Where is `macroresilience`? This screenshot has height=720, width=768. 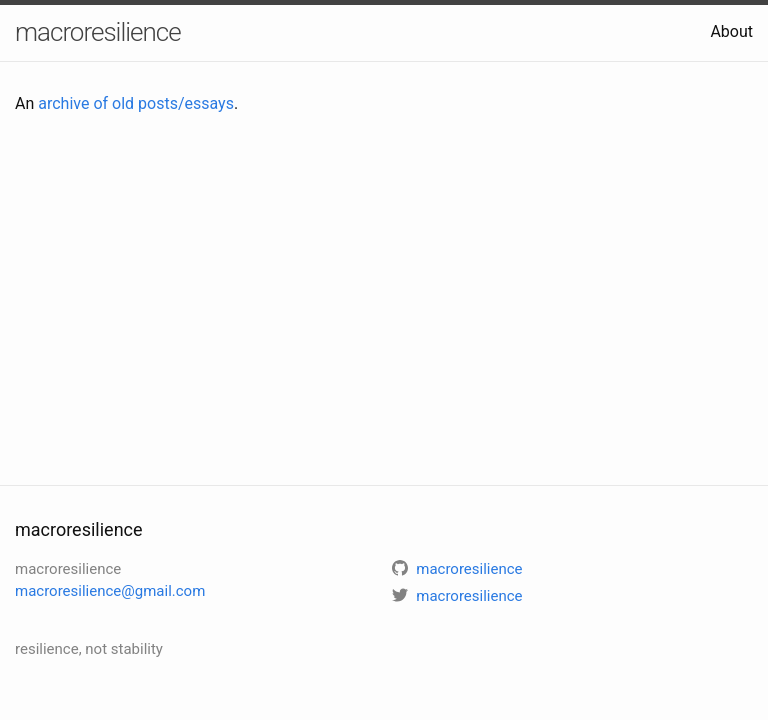 macroresilience is located at coordinates (98, 32).